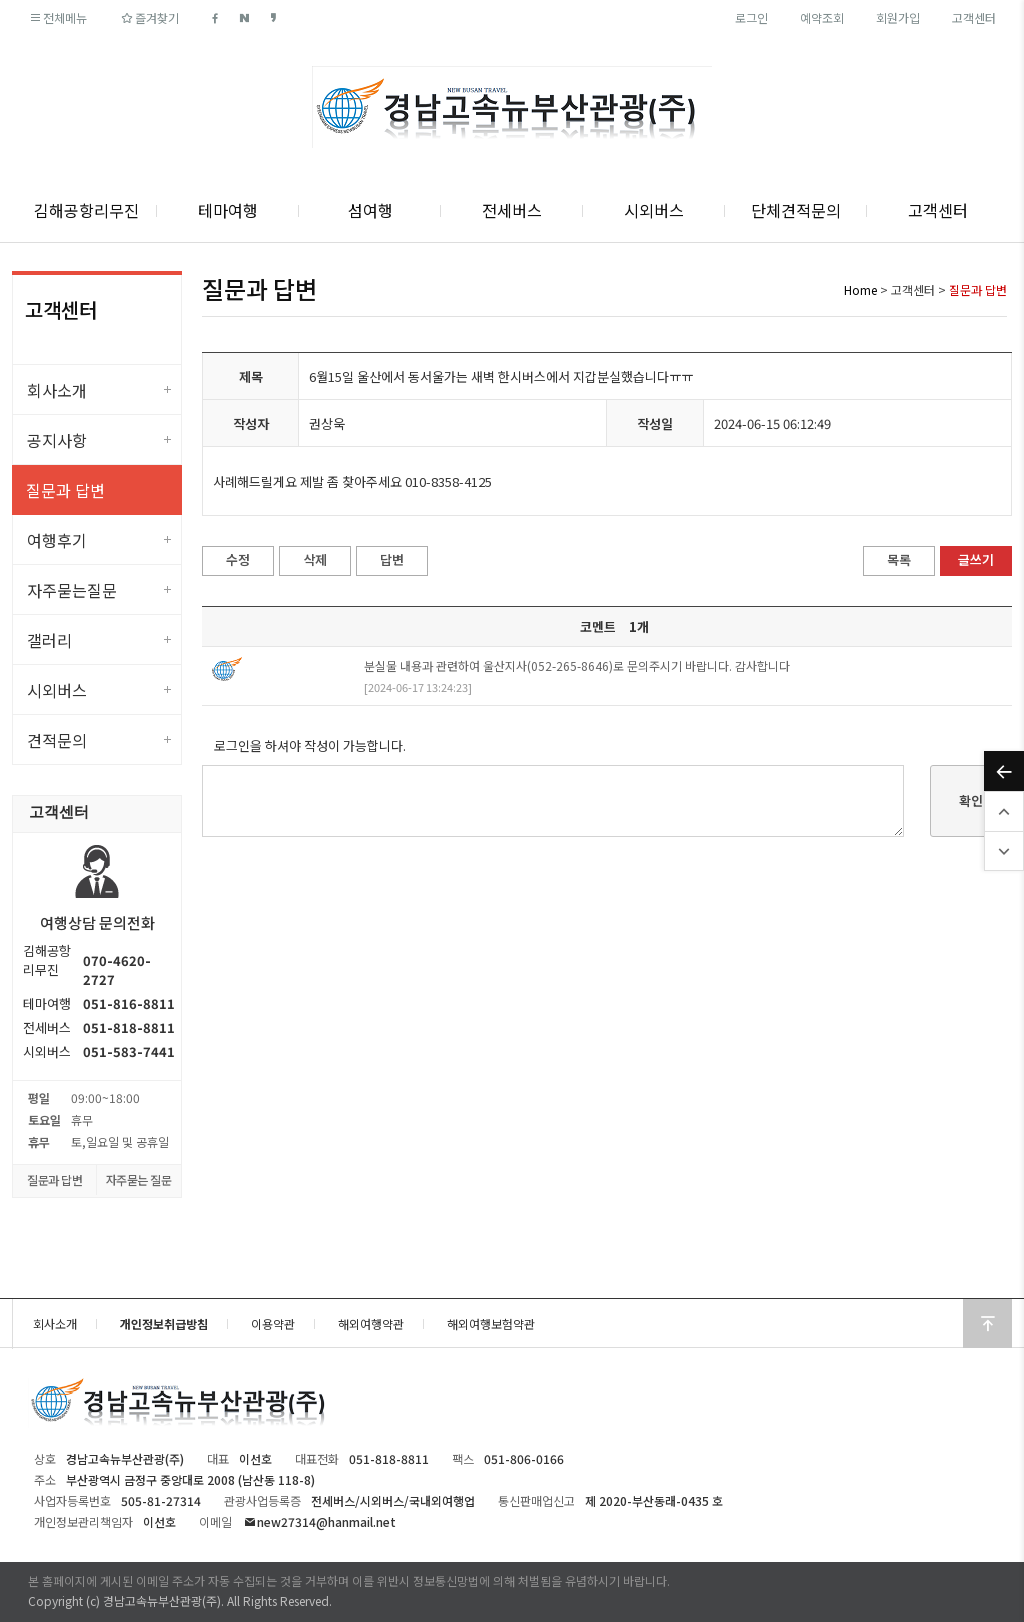  Describe the element at coordinates (238, 559) in the screenshot. I see `수정` at that location.